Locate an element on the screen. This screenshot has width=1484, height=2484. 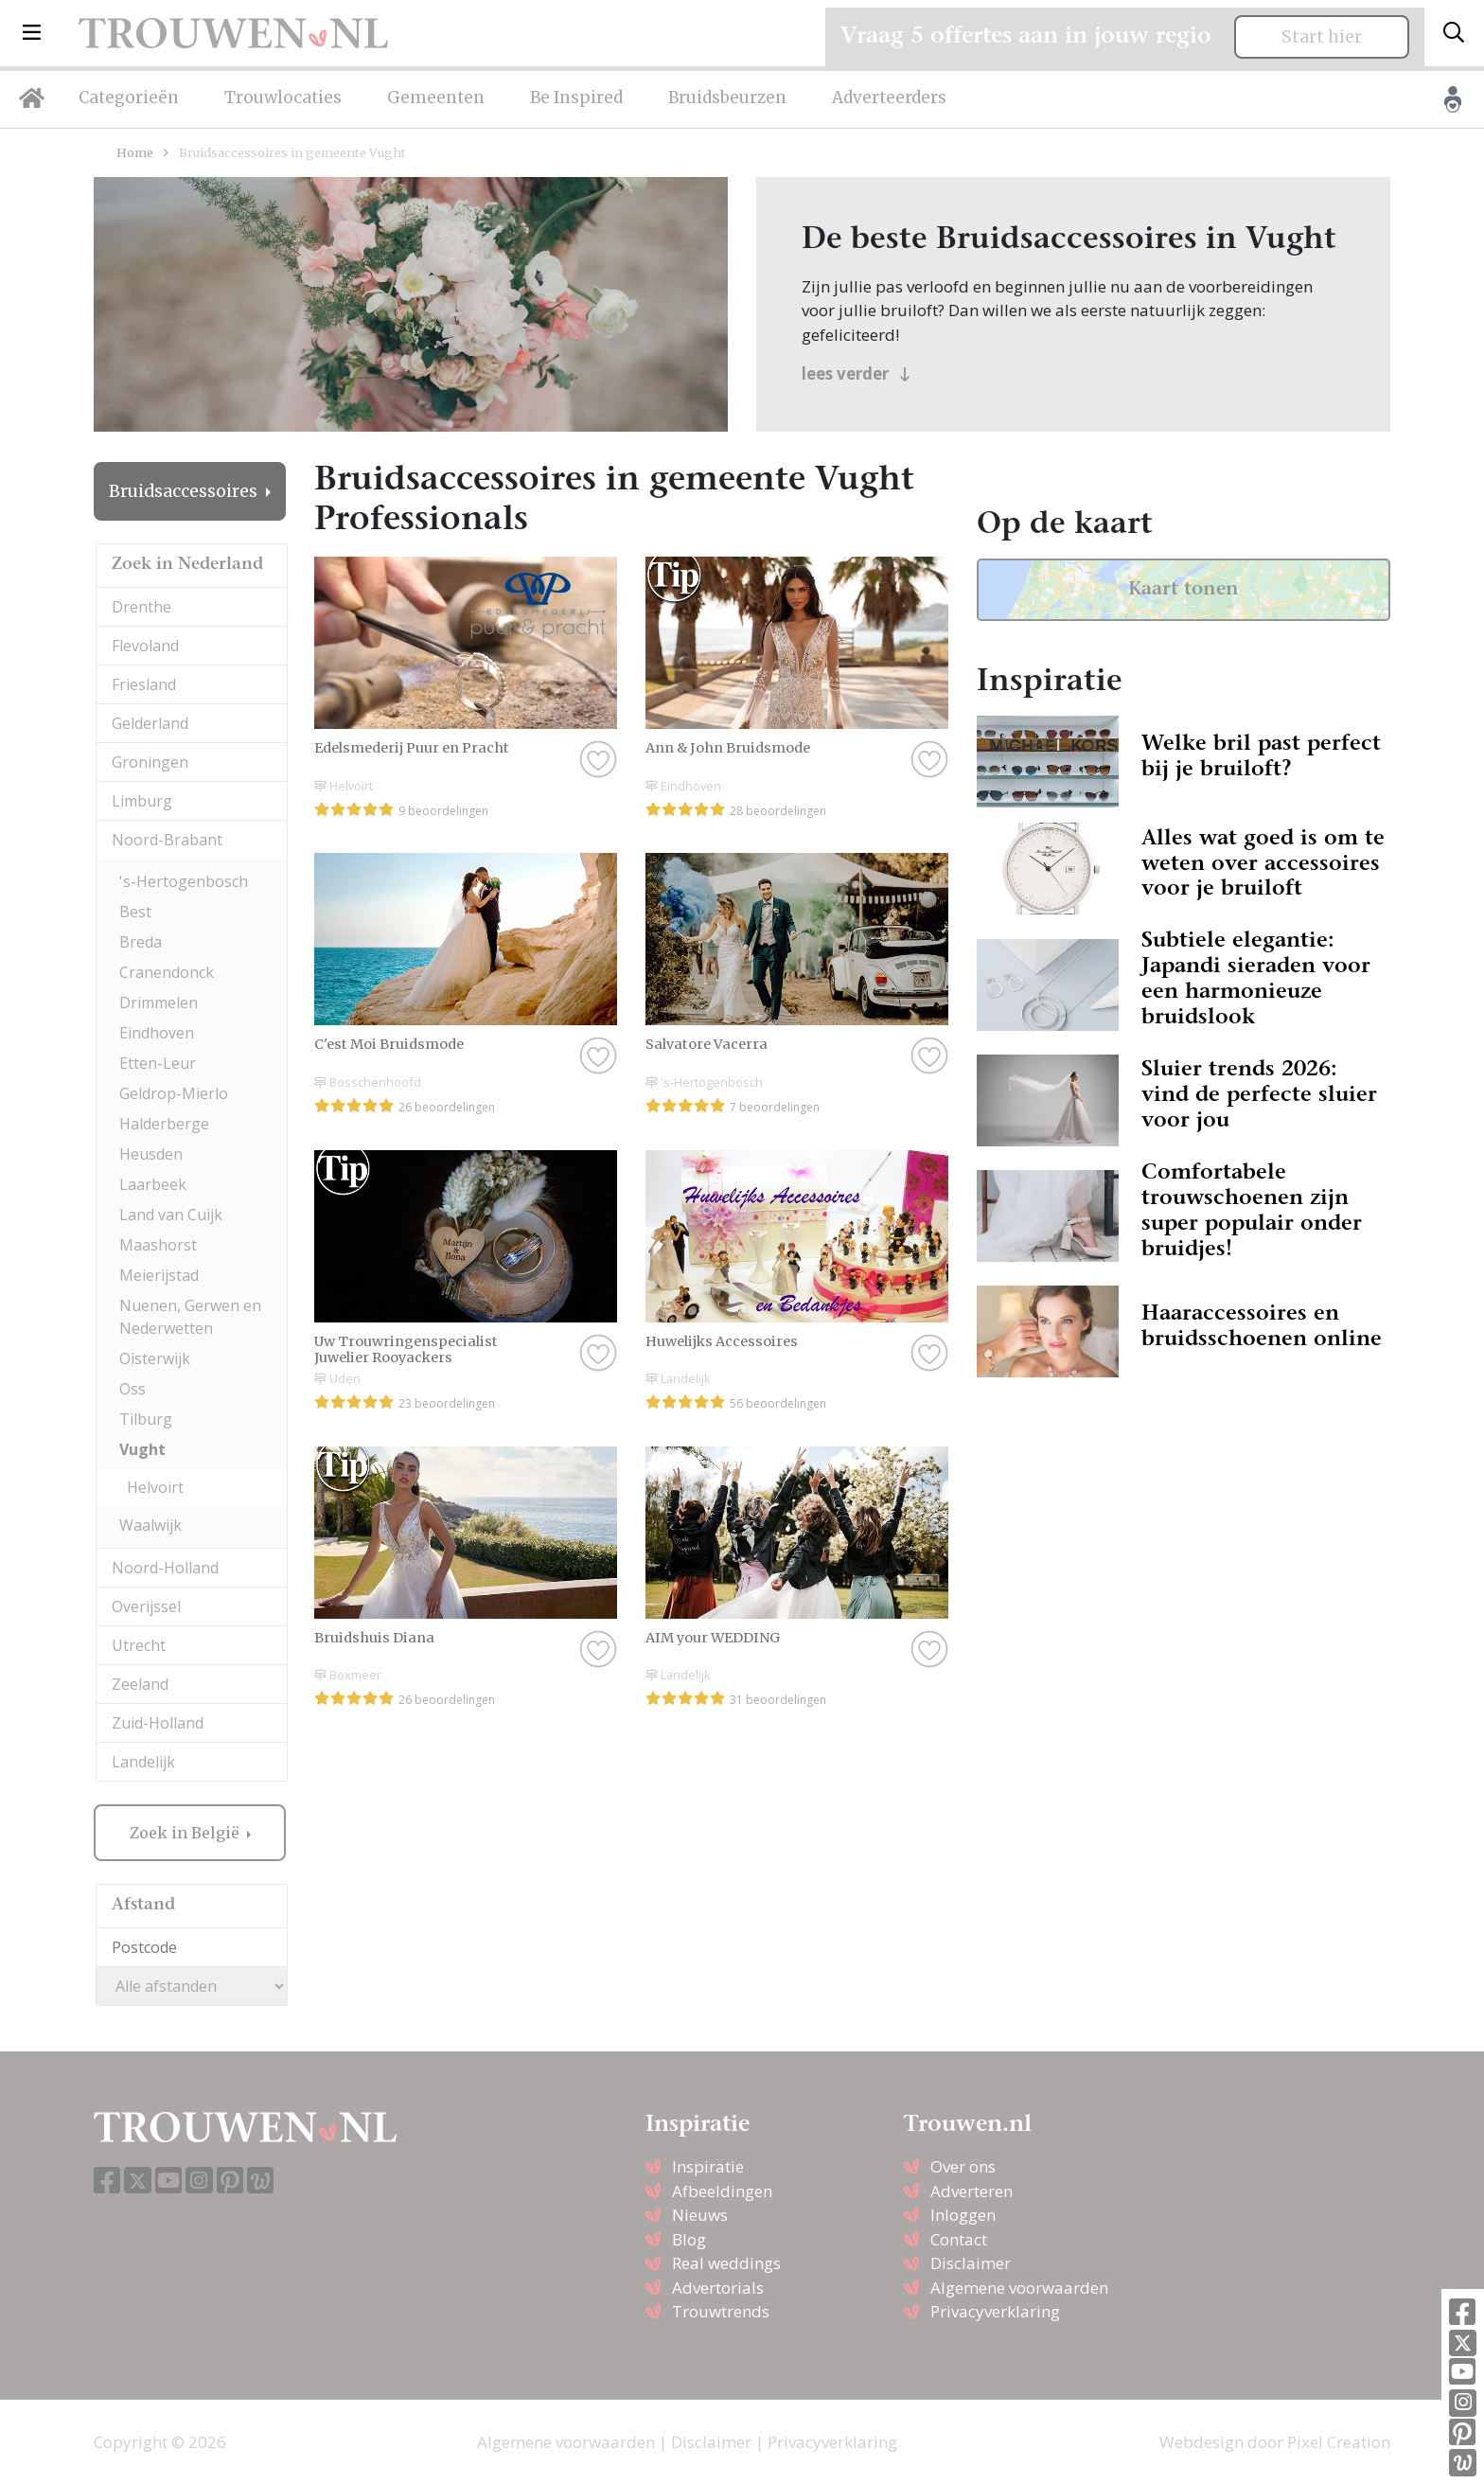
Best is located at coordinates (135, 911).